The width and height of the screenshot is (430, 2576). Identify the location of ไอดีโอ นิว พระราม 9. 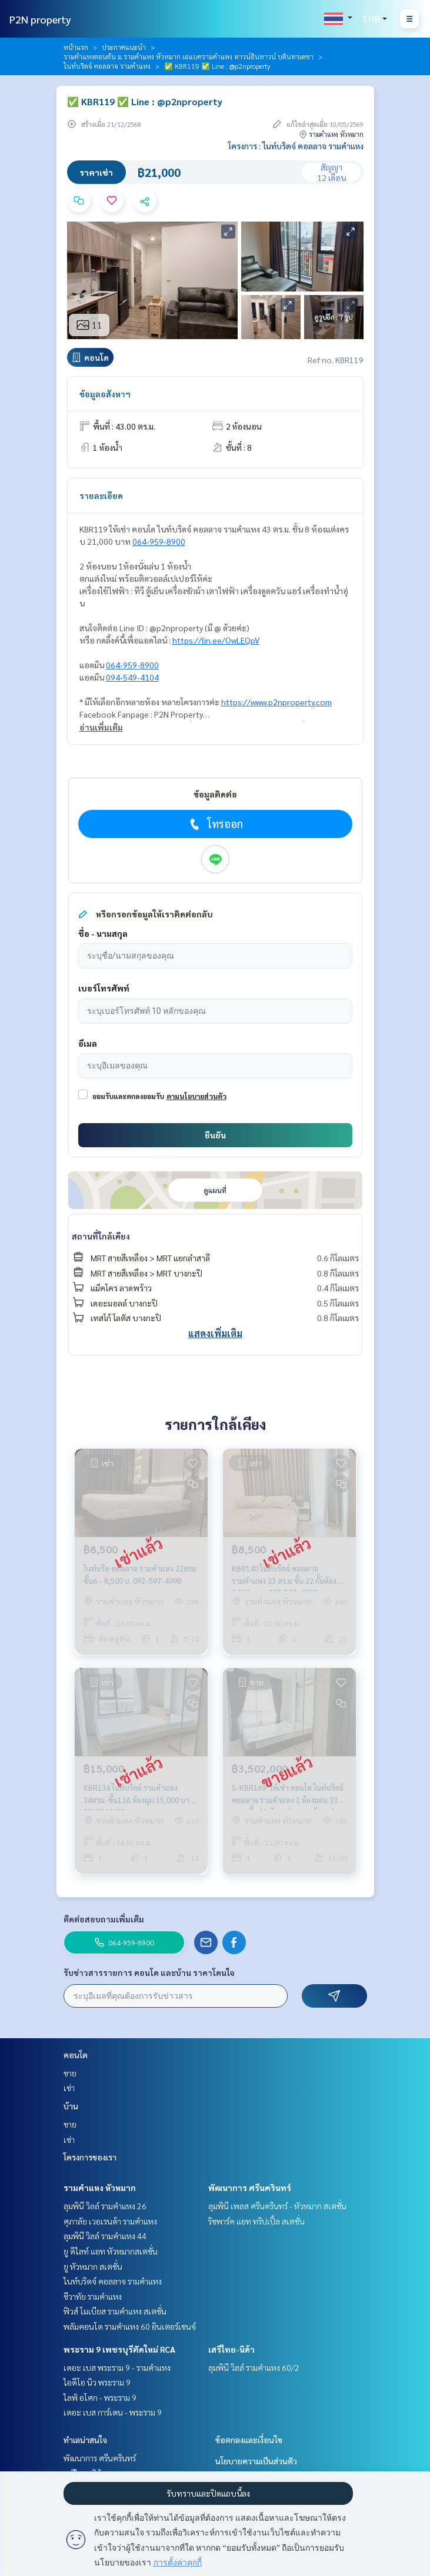
(97, 2382).